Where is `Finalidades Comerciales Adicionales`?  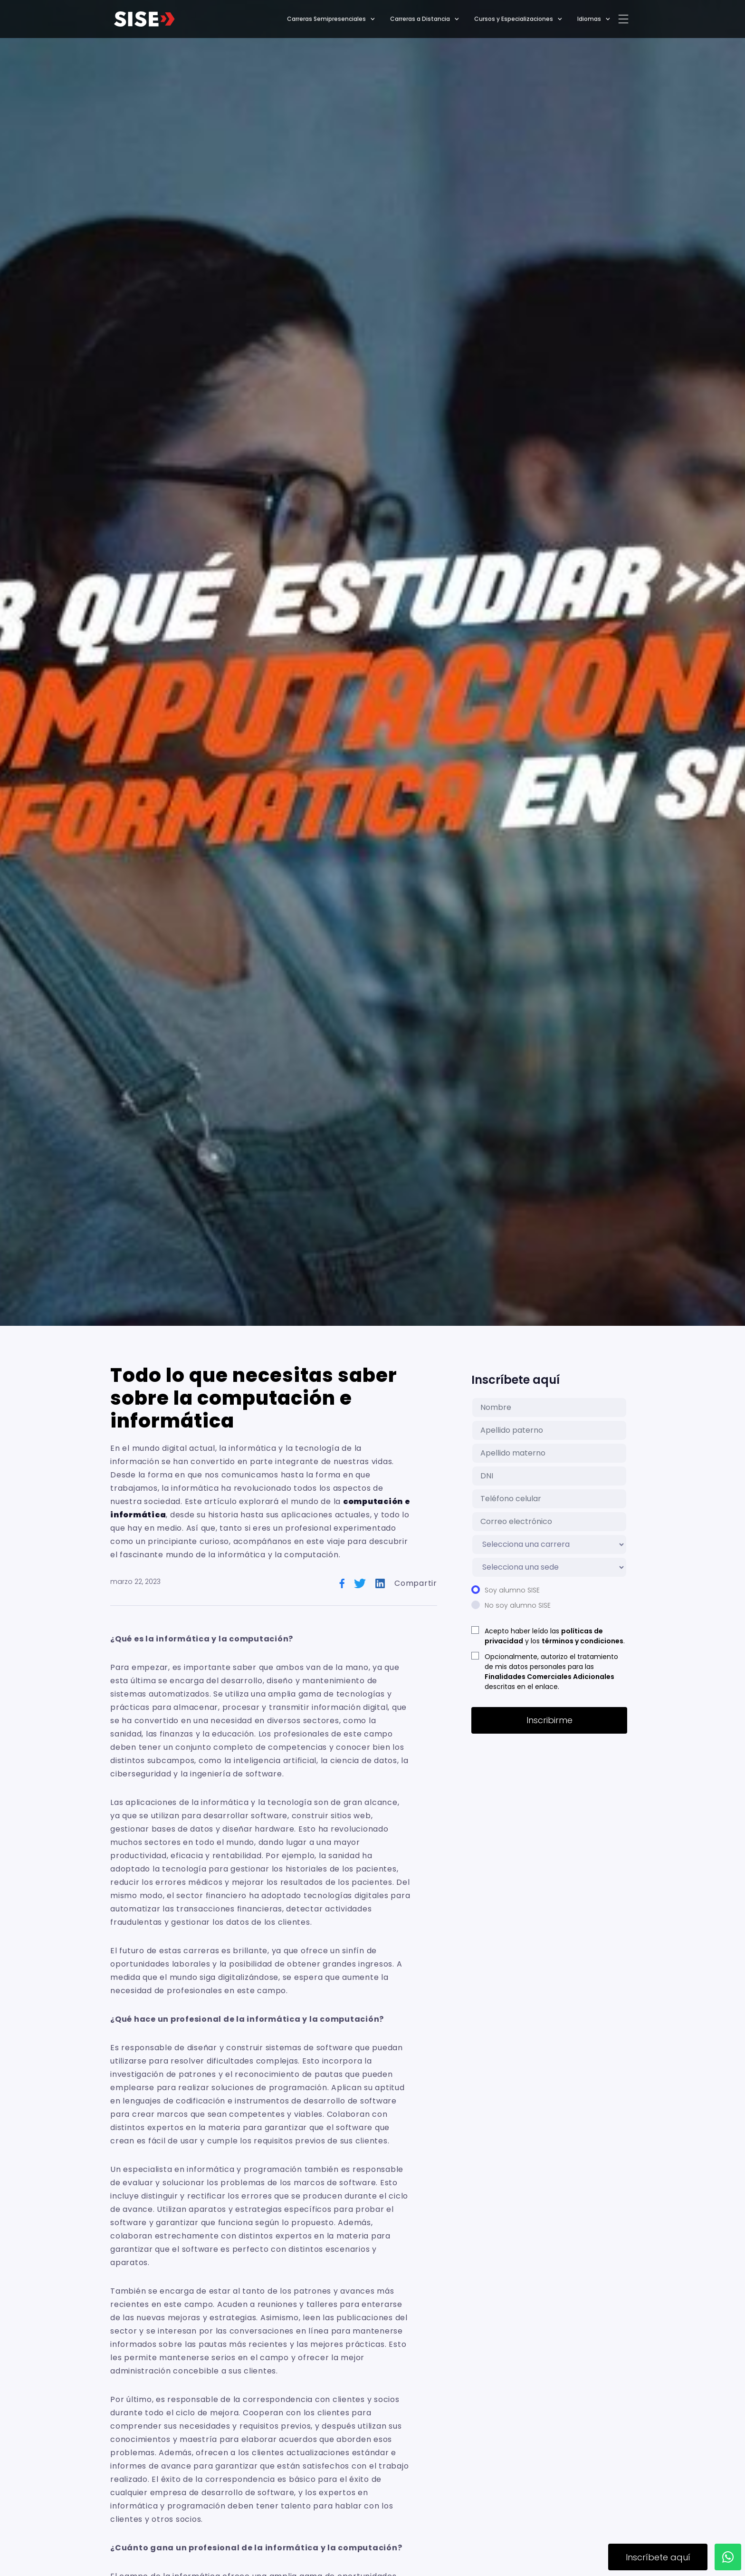
Finalidades Comerciales Adicionales is located at coordinates (549, 1676).